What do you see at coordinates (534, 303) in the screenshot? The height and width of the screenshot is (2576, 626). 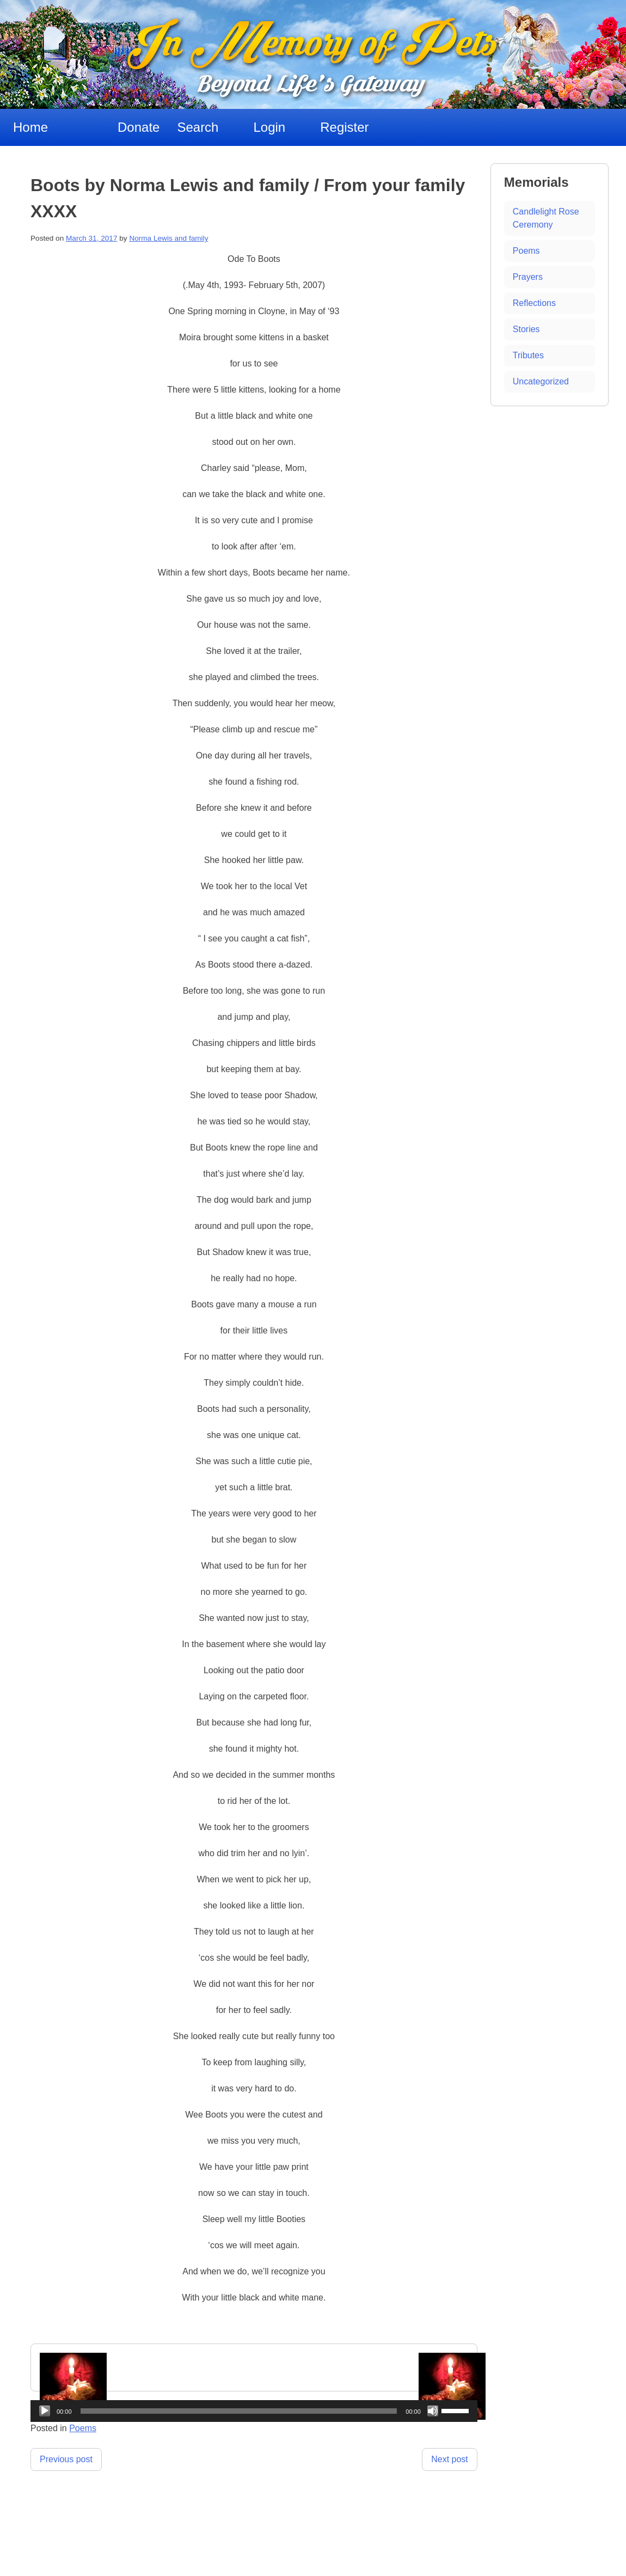 I see `Reflections` at bounding box center [534, 303].